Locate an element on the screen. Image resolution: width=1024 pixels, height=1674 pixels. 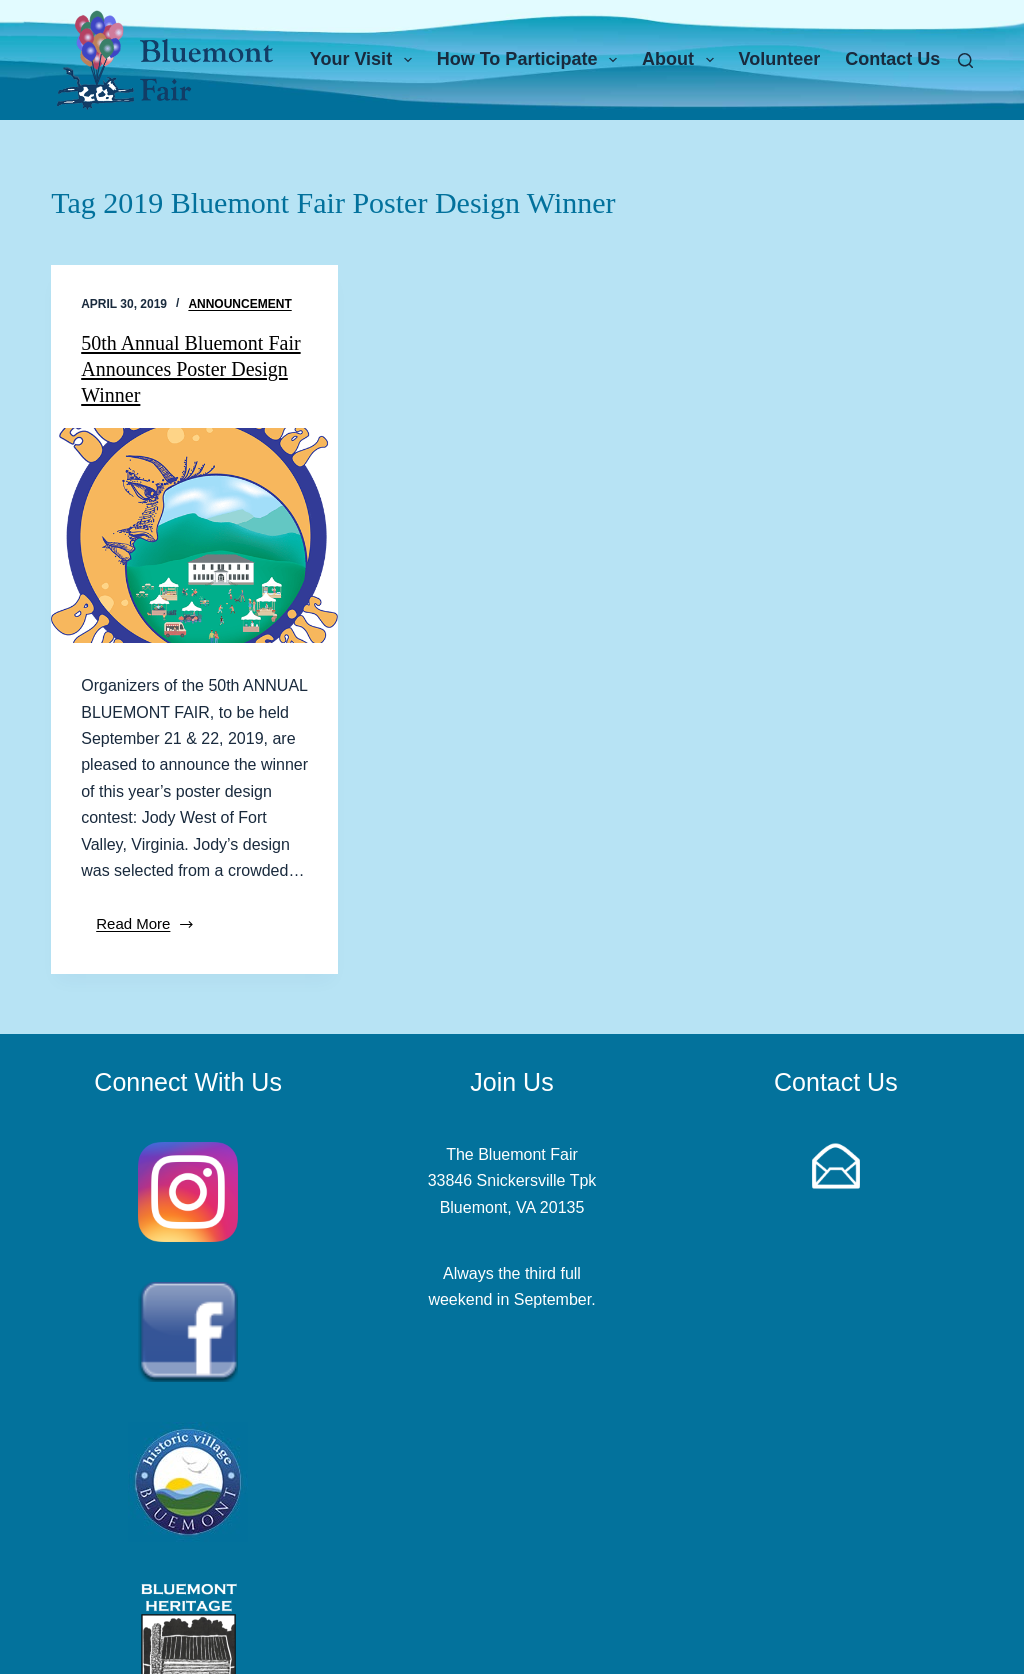
[Search] is located at coordinates (965, 60).